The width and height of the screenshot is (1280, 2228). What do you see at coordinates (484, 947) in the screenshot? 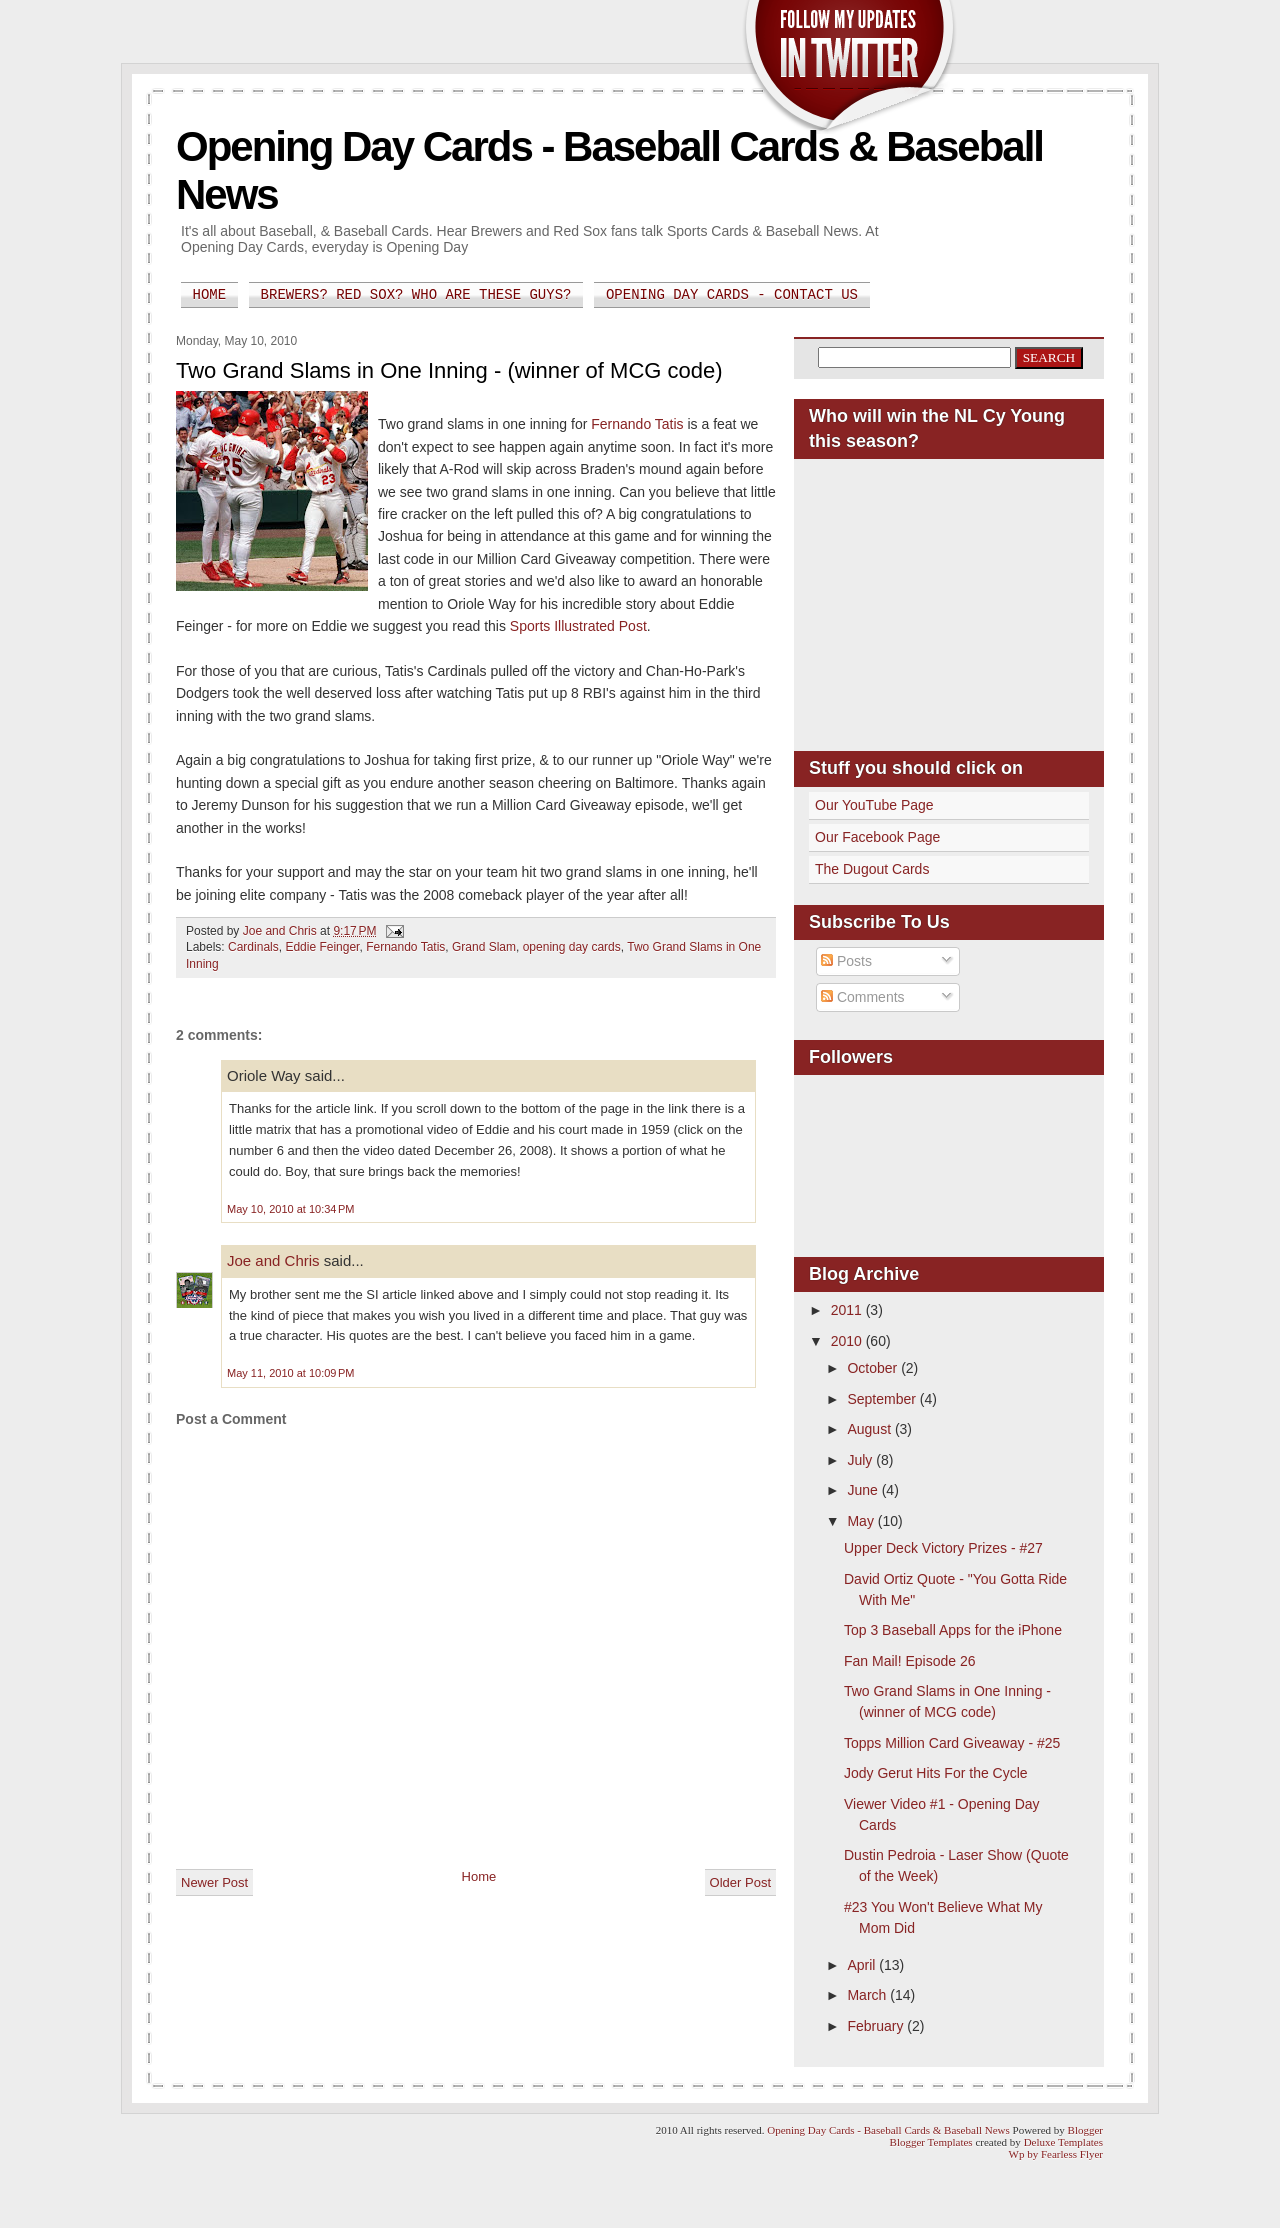
I see `Grand Slam` at bounding box center [484, 947].